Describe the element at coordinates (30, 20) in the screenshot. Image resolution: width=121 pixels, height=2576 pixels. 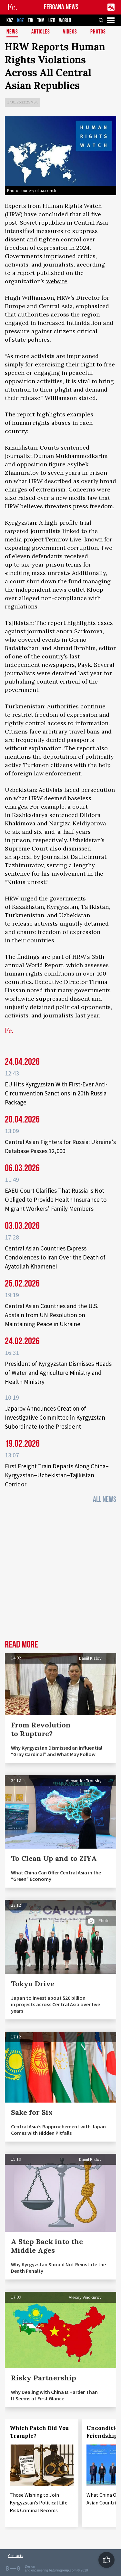
I see `TJK` at that location.